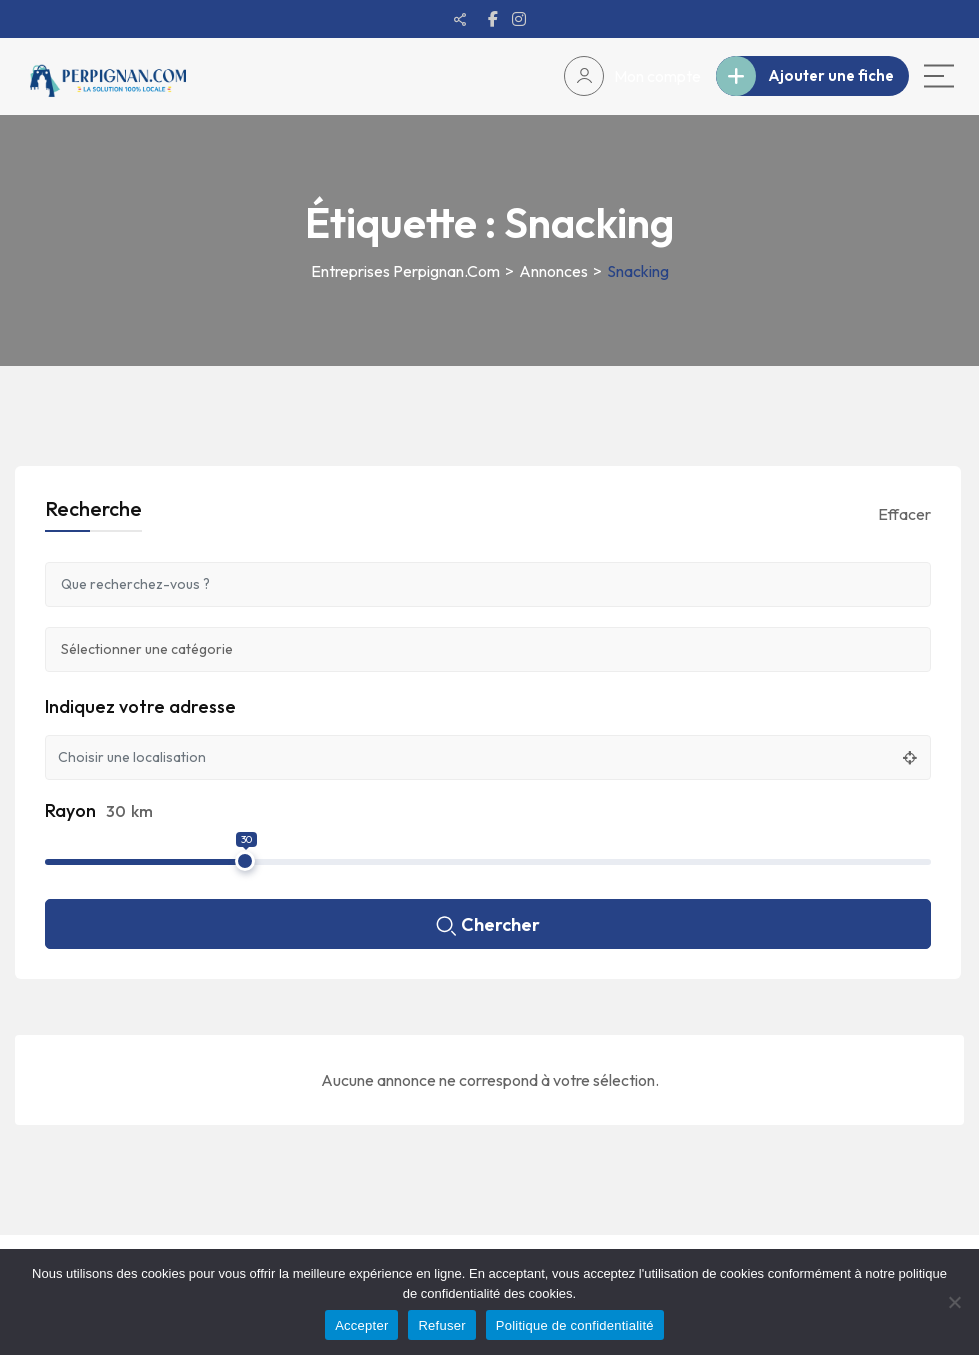  What do you see at coordinates (904, 514) in the screenshot?
I see `Effacer` at bounding box center [904, 514].